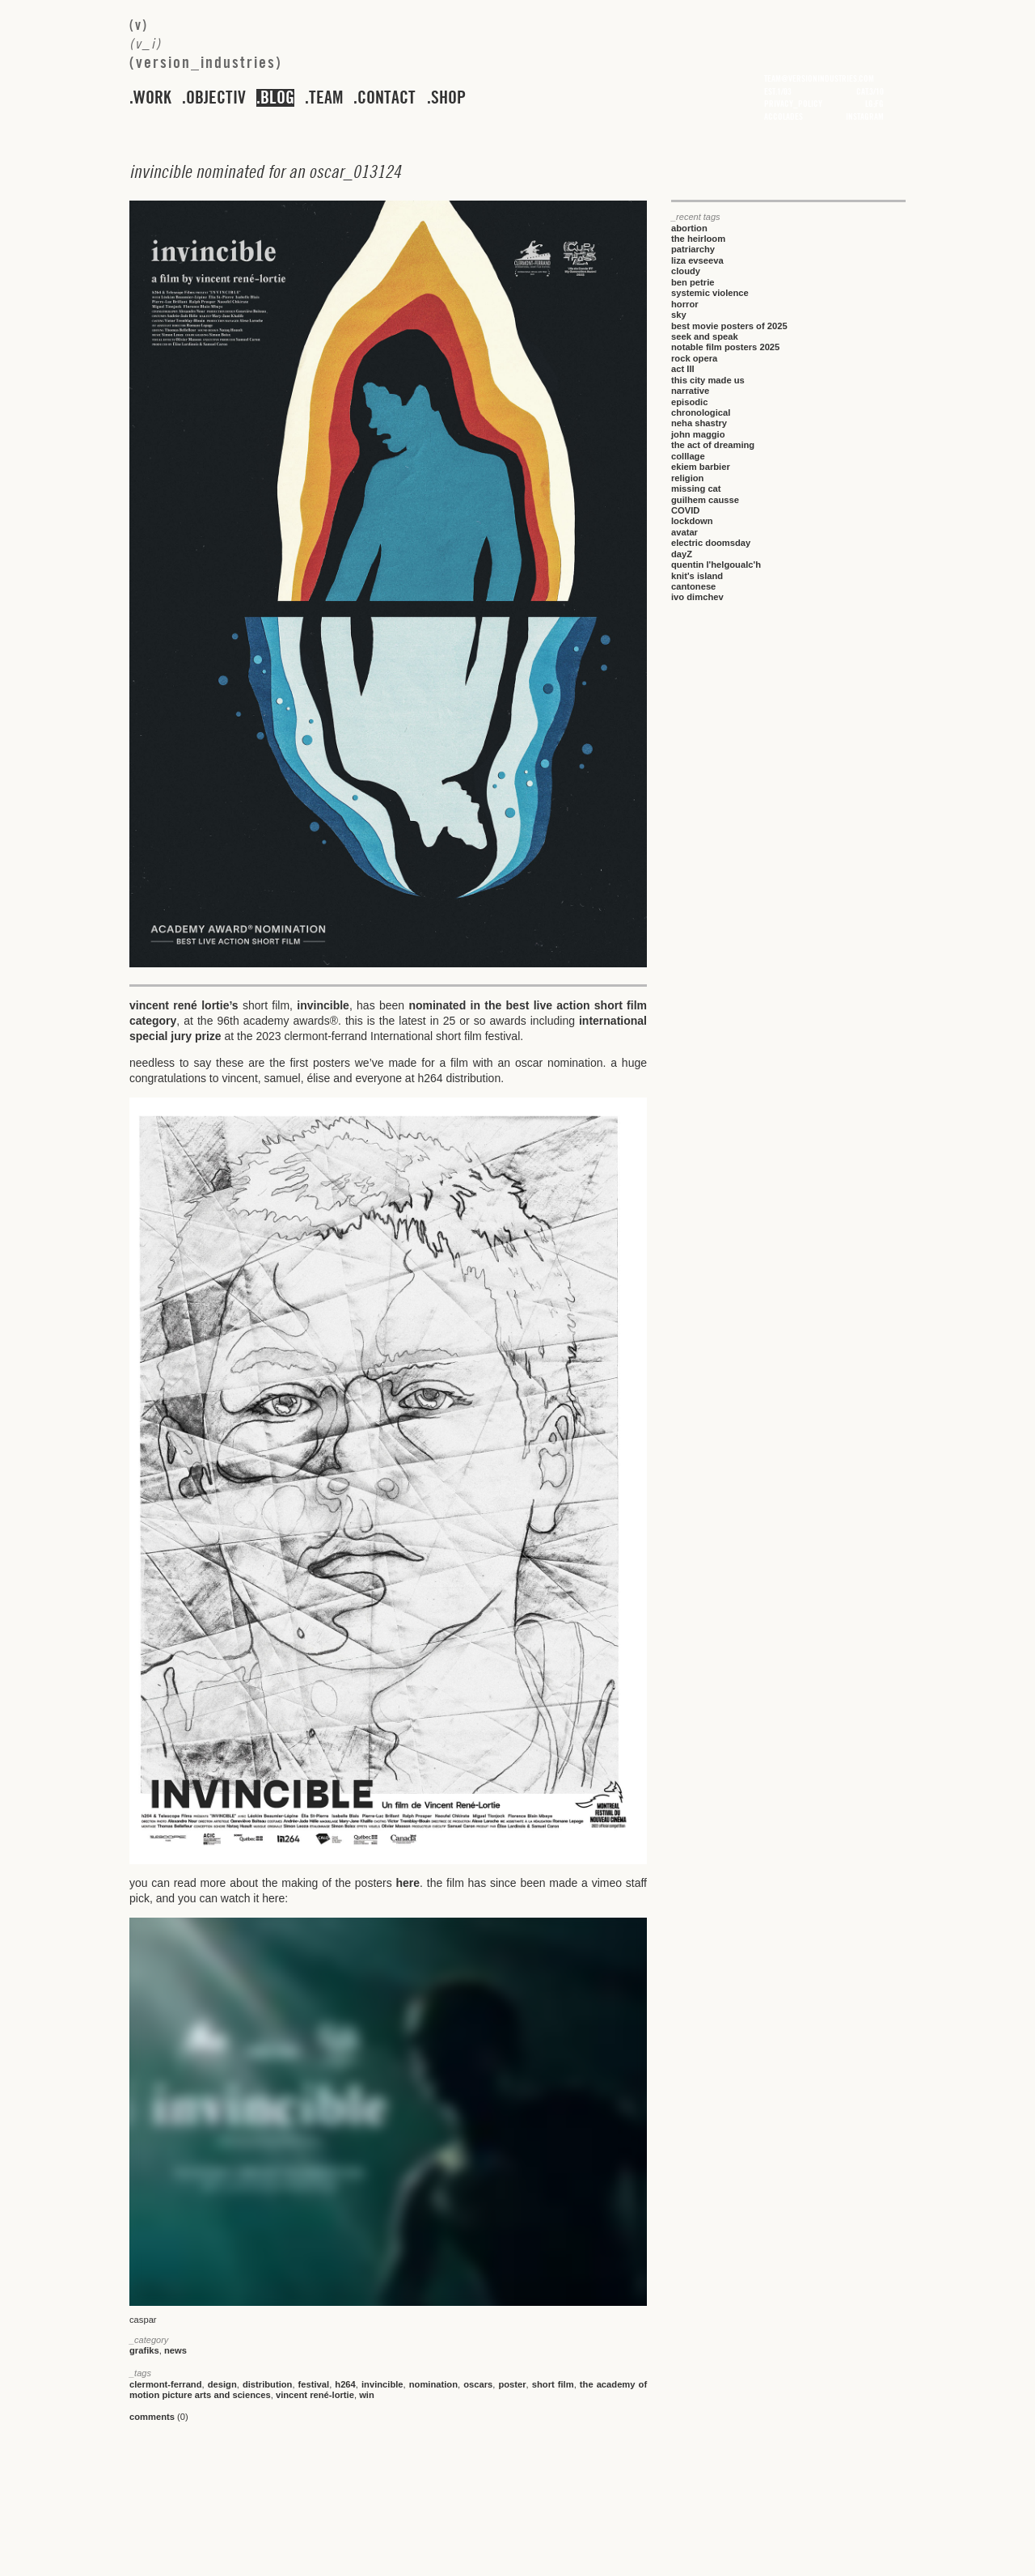  What do you see at coordinates (158, 2417) in the screenshot?
I see `(0)` at bounding box center [158, 2417].